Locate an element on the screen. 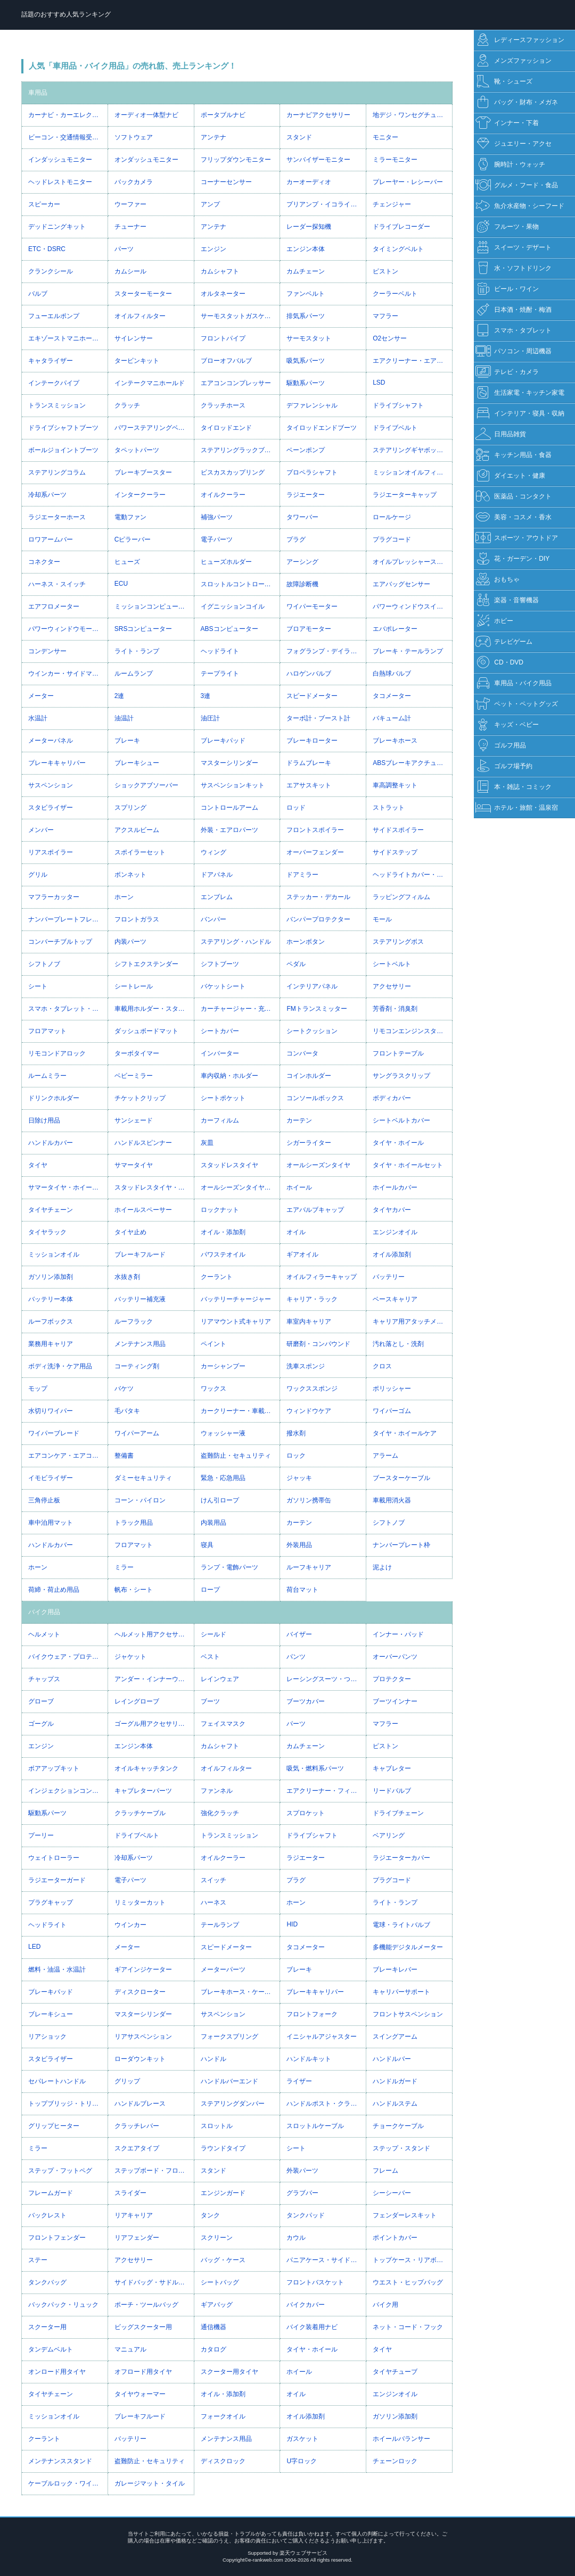 The height and width of the screenshot is (2576, 575). サーモスタット is located at coordinates (308, 338).